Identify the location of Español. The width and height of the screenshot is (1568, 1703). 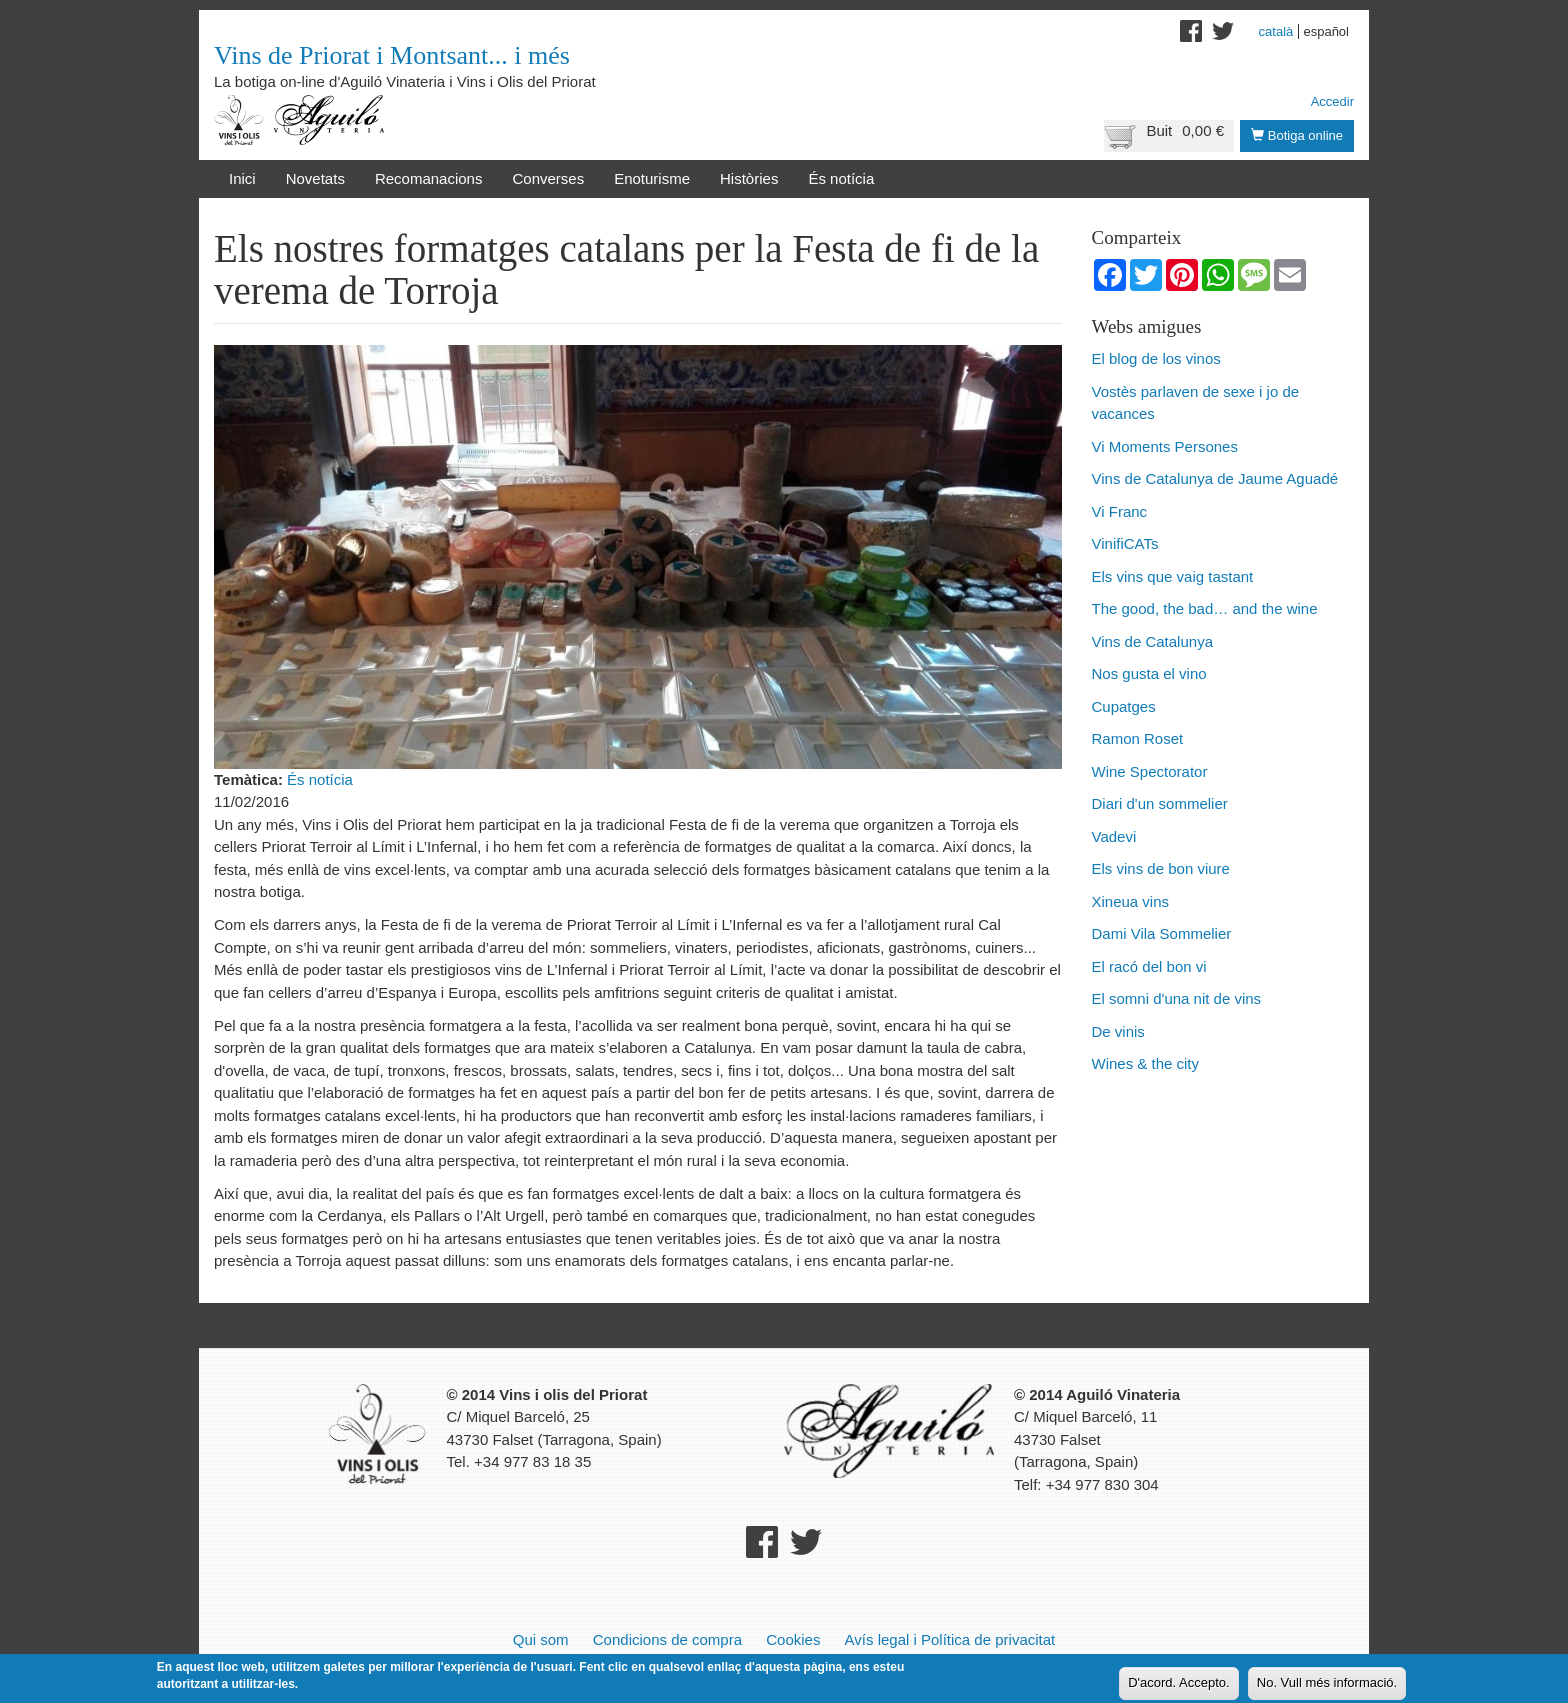
(1326, 31).